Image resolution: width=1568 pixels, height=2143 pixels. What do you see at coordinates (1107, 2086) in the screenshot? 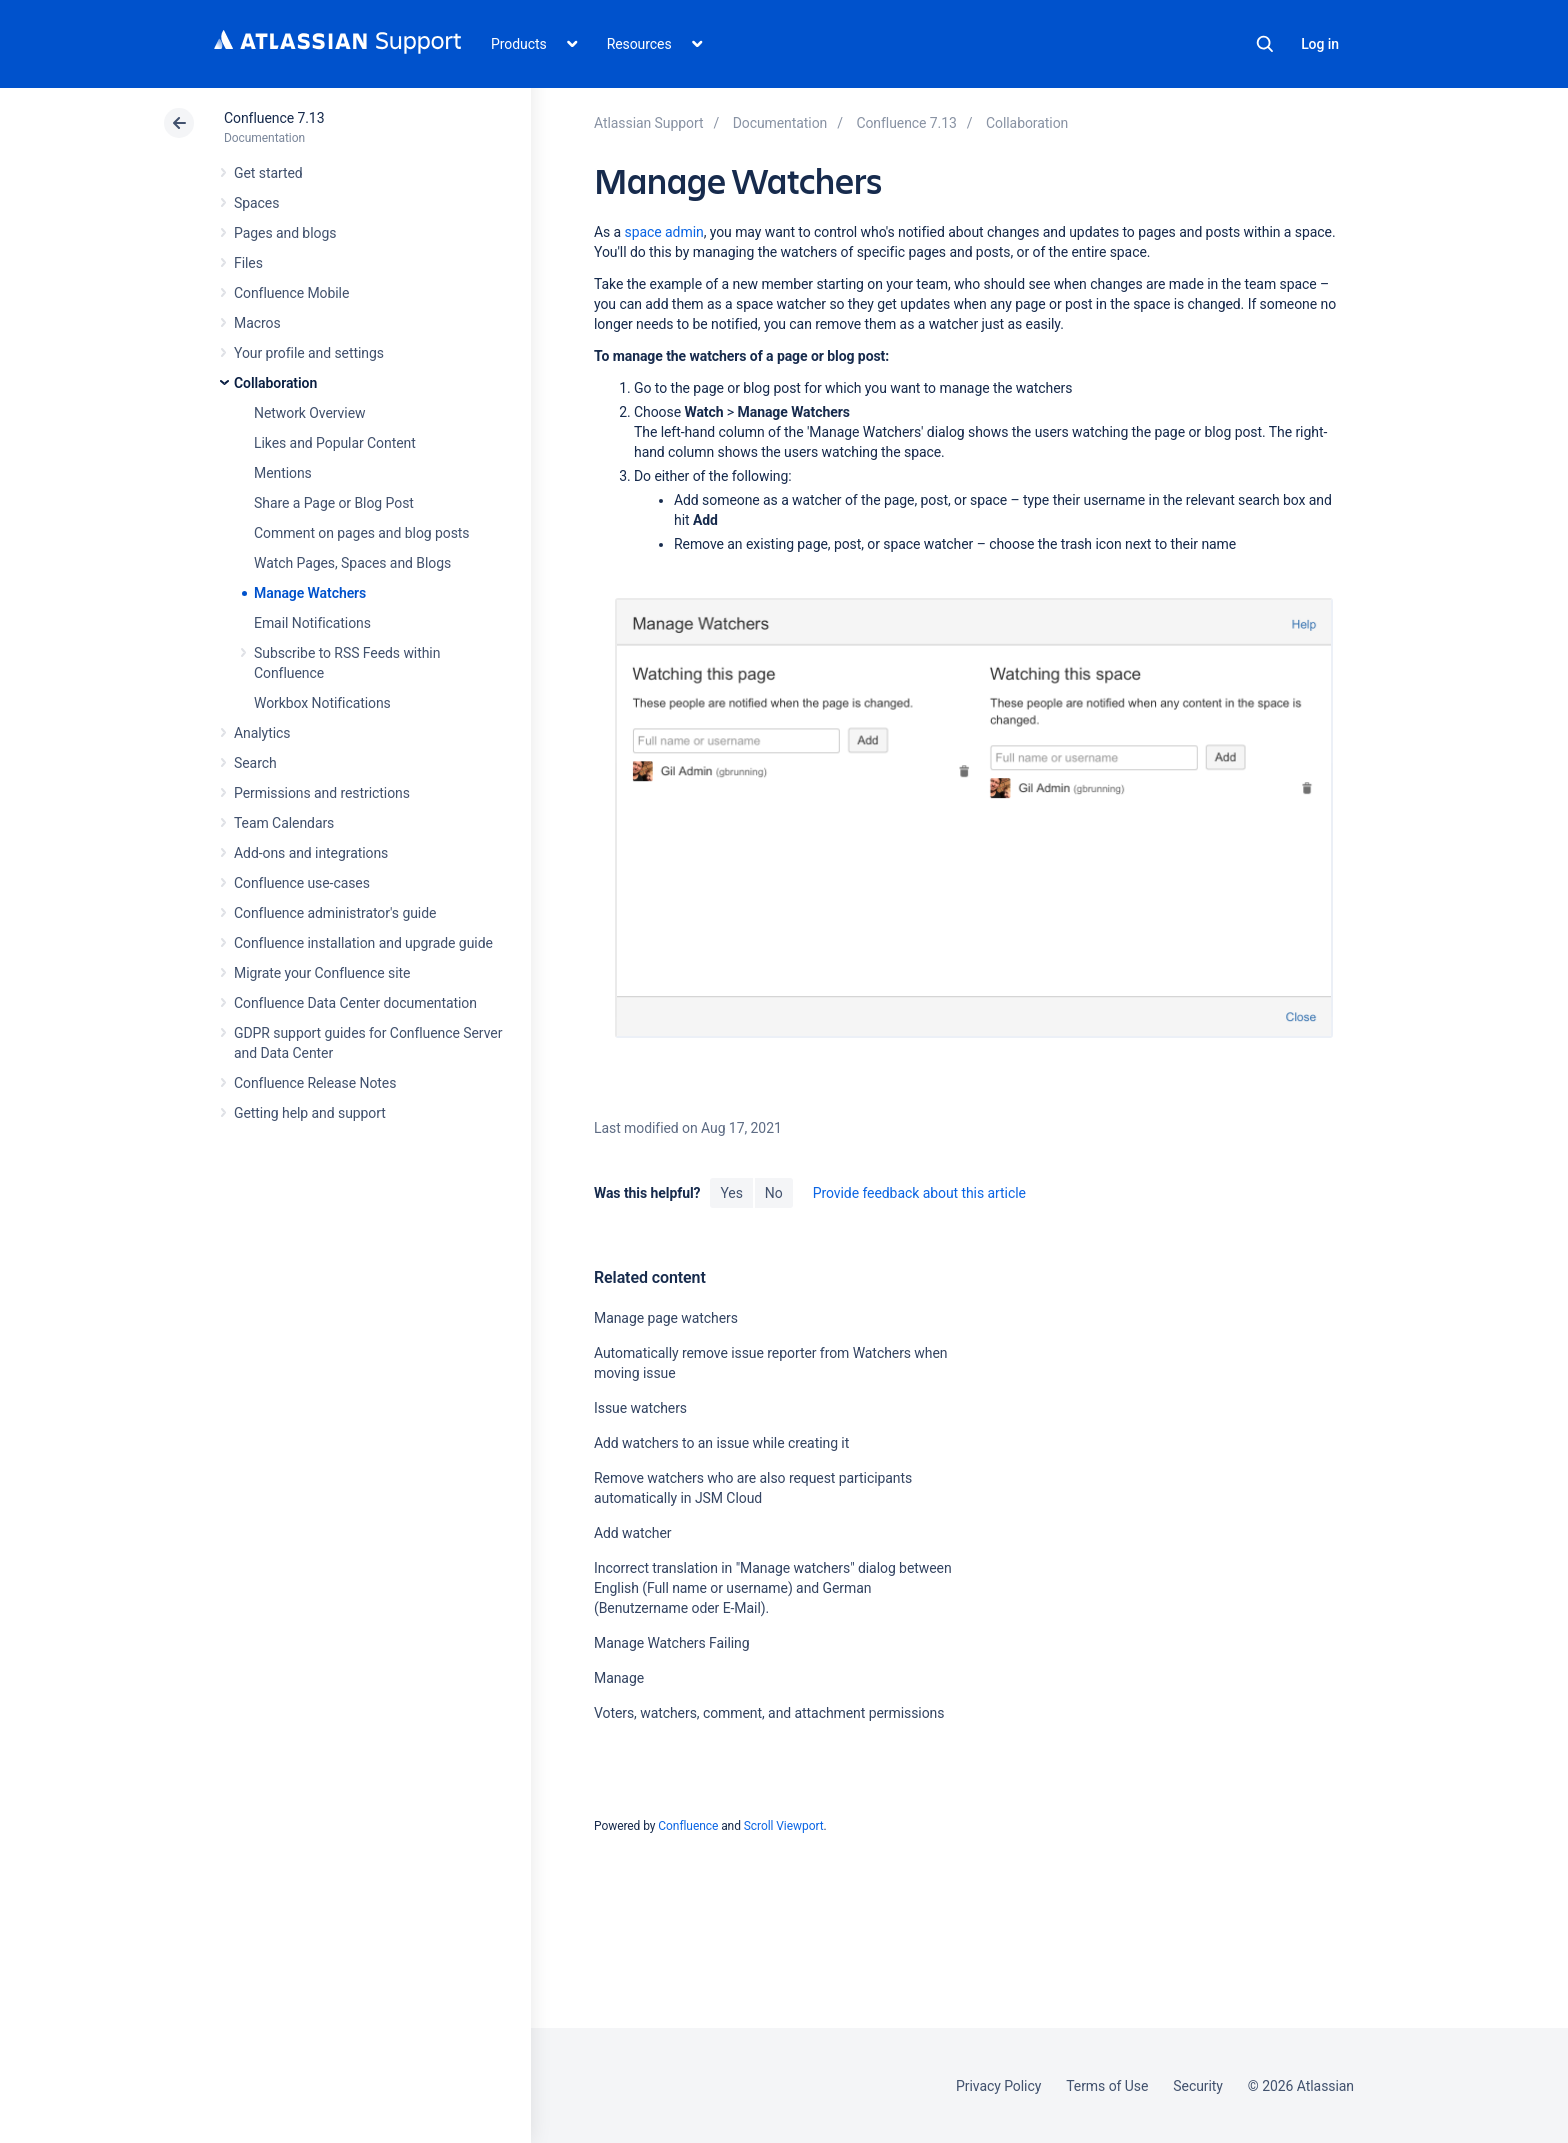
I see `Terms of Use` at bounding box center [1107, 2086].